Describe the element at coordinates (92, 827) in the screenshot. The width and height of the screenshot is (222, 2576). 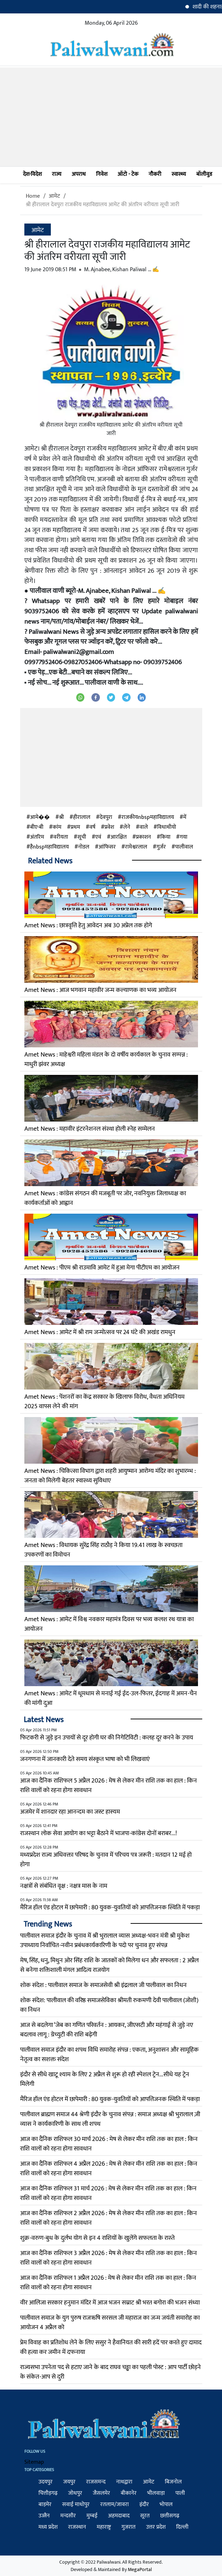
I see `वर्ष` at that location.